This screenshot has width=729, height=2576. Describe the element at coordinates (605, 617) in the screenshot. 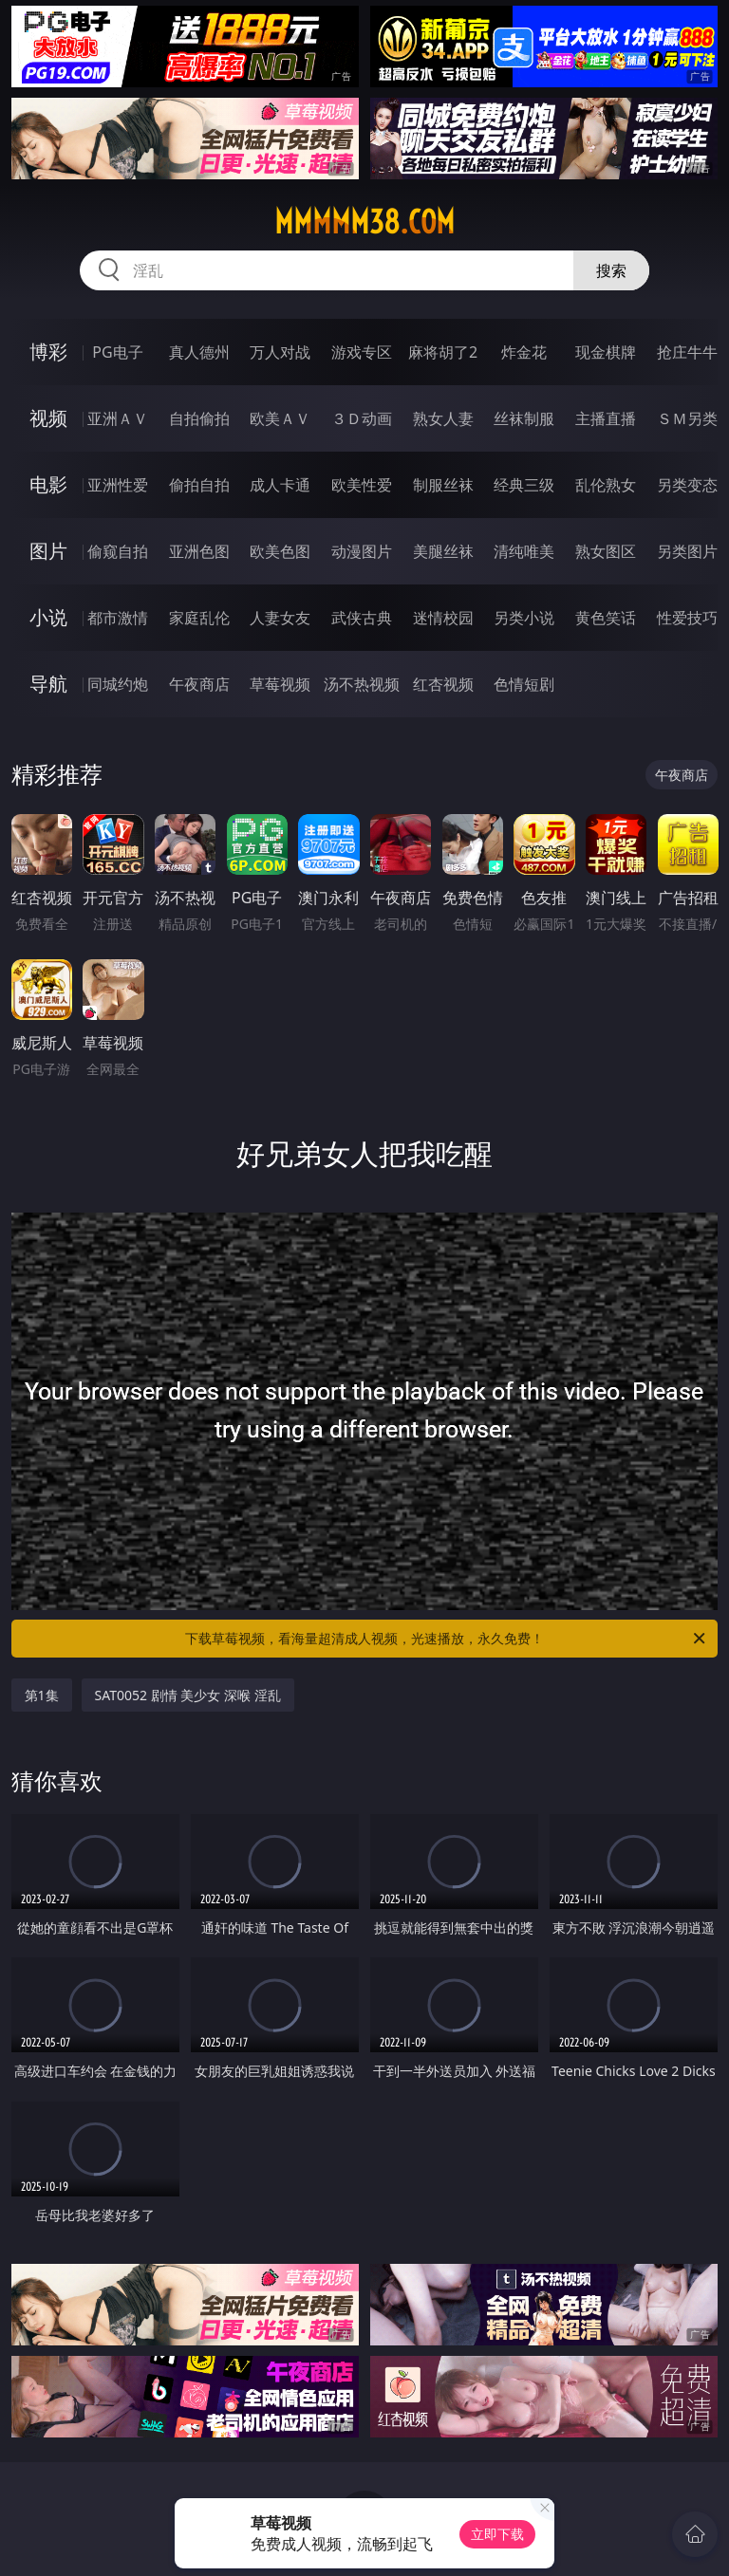

I see `黄色笑话` at that location.